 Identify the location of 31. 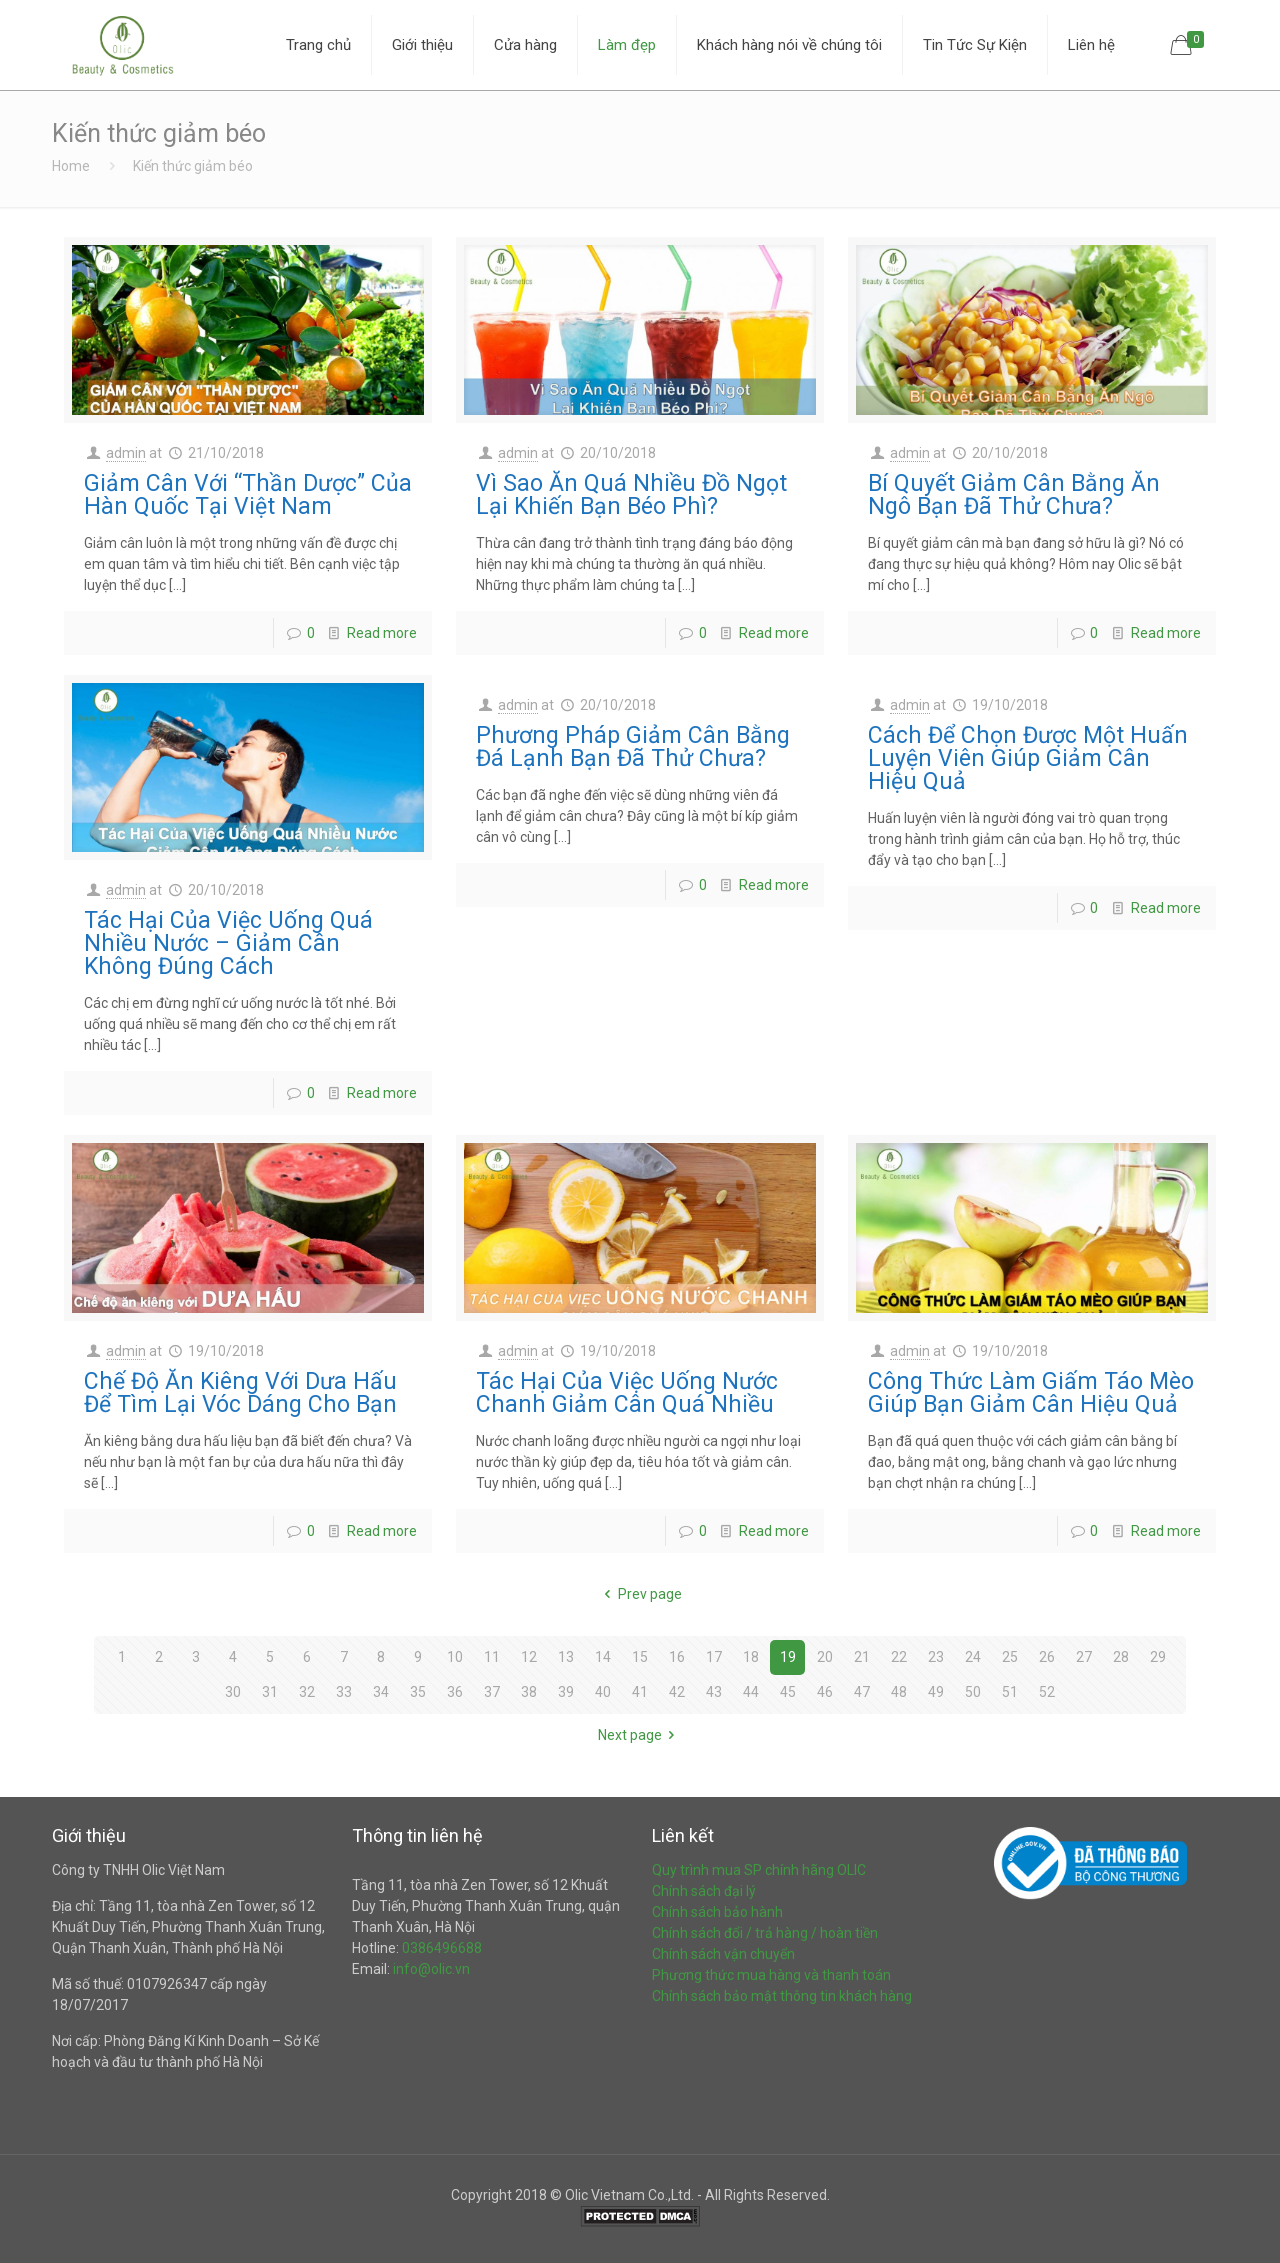
(270, 1692).